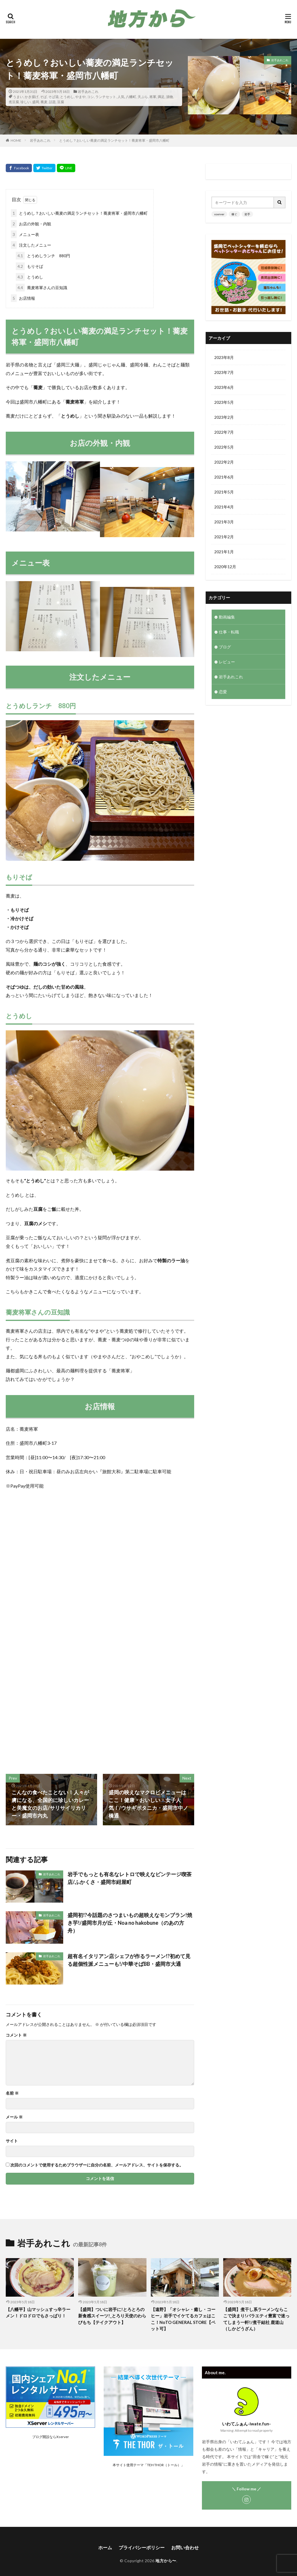 The width and height of the screenshot is (297, 2576). I want to click on もりそば, so click(29, 266).